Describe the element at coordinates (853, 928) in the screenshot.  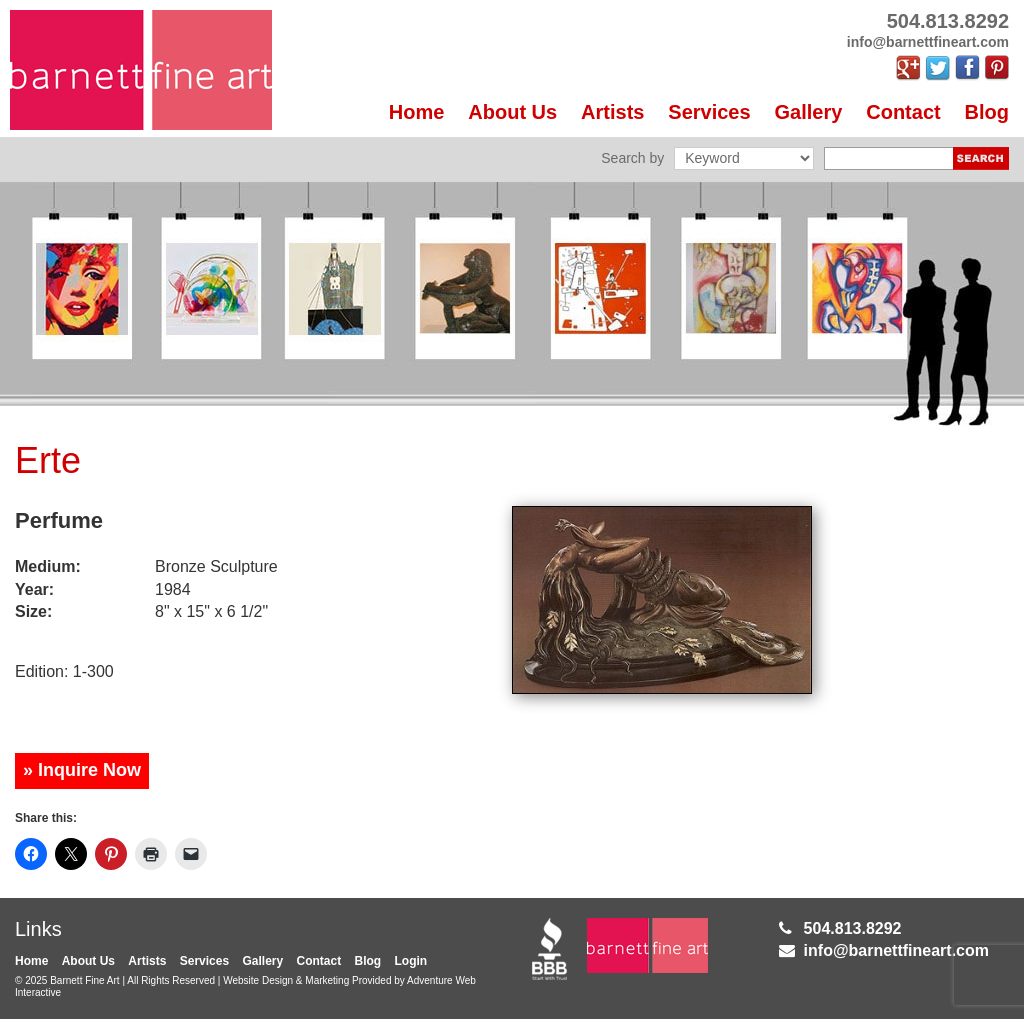
I see `504.813.8292` at that location.